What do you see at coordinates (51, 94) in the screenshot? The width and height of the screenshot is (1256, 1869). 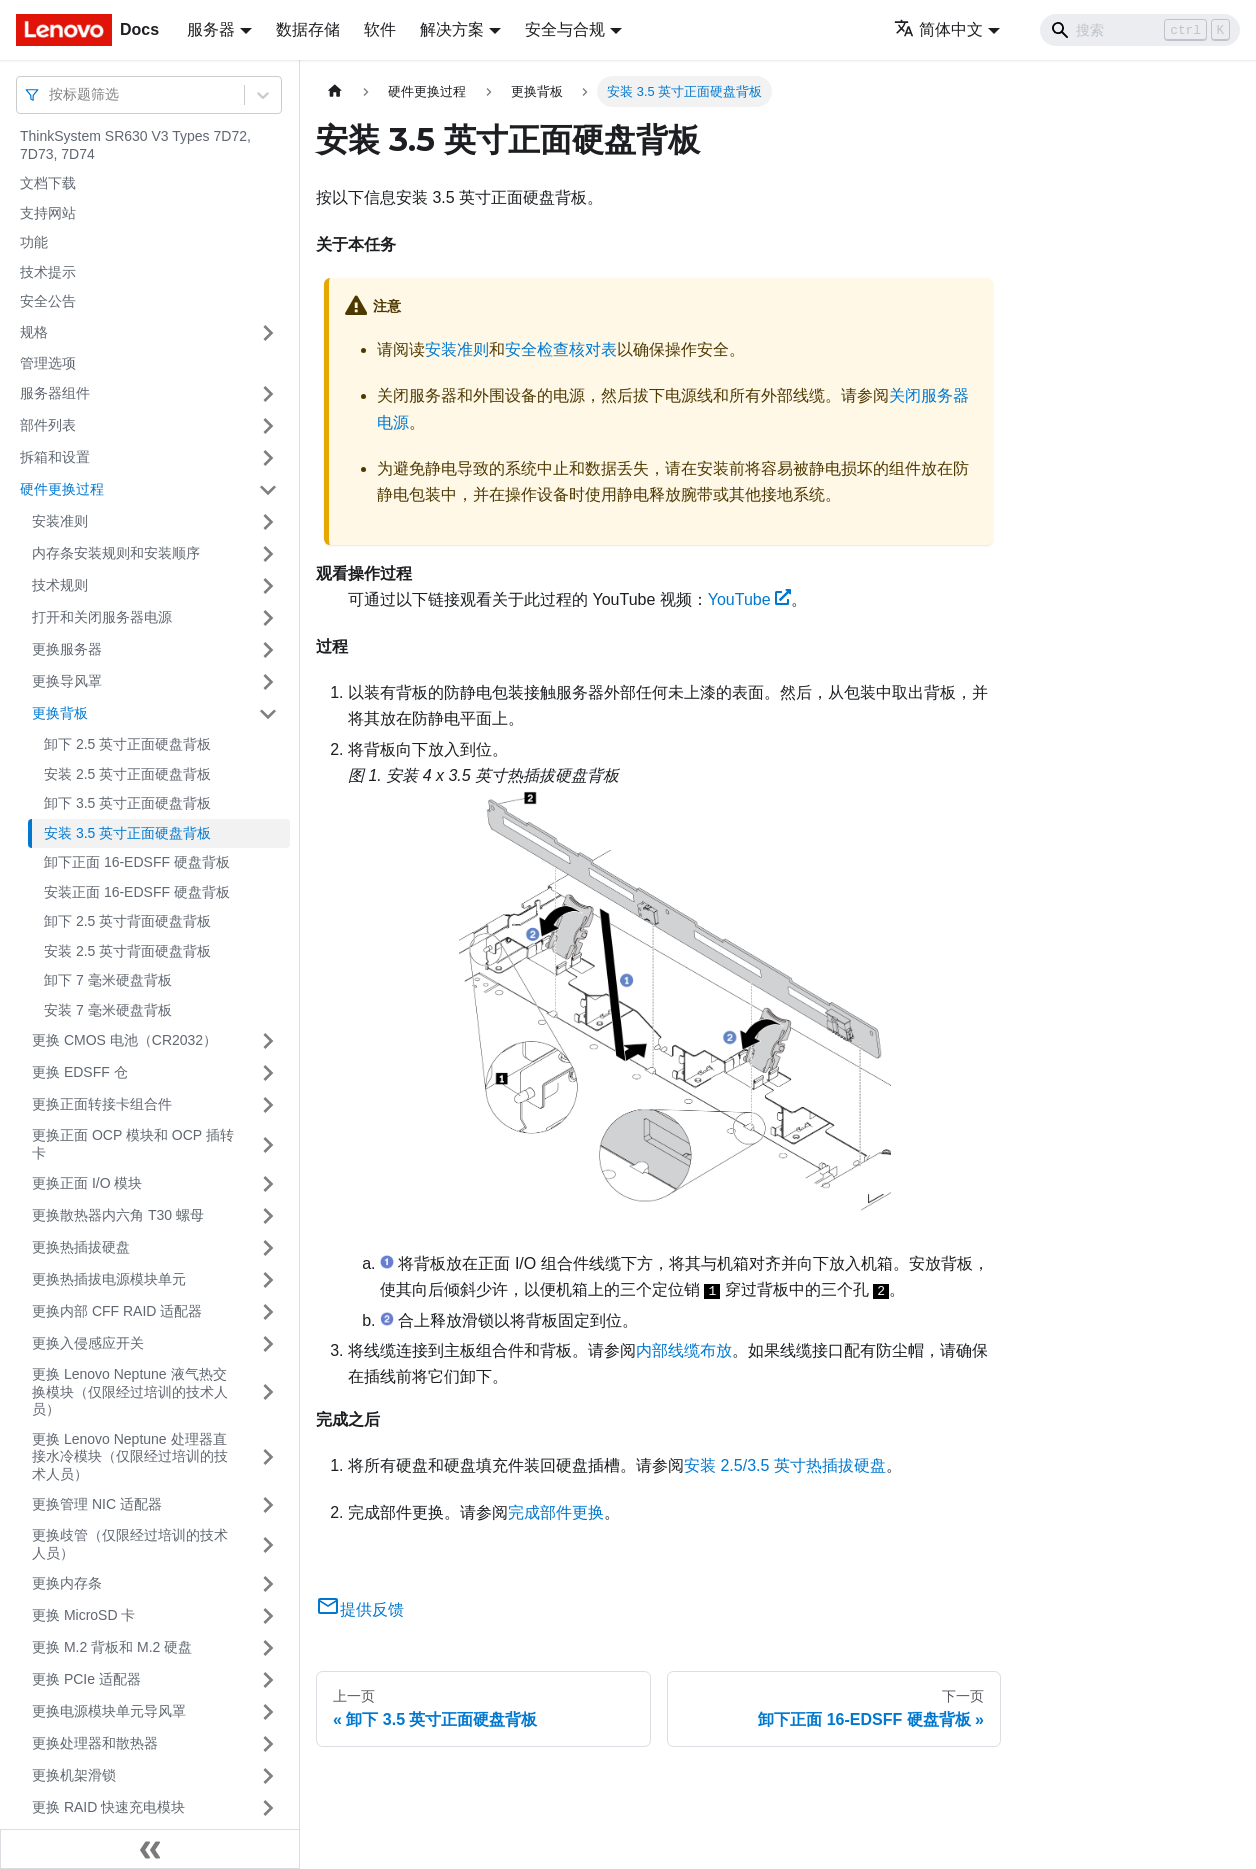 I see `[combobox]` at bounding box center [51, 94].